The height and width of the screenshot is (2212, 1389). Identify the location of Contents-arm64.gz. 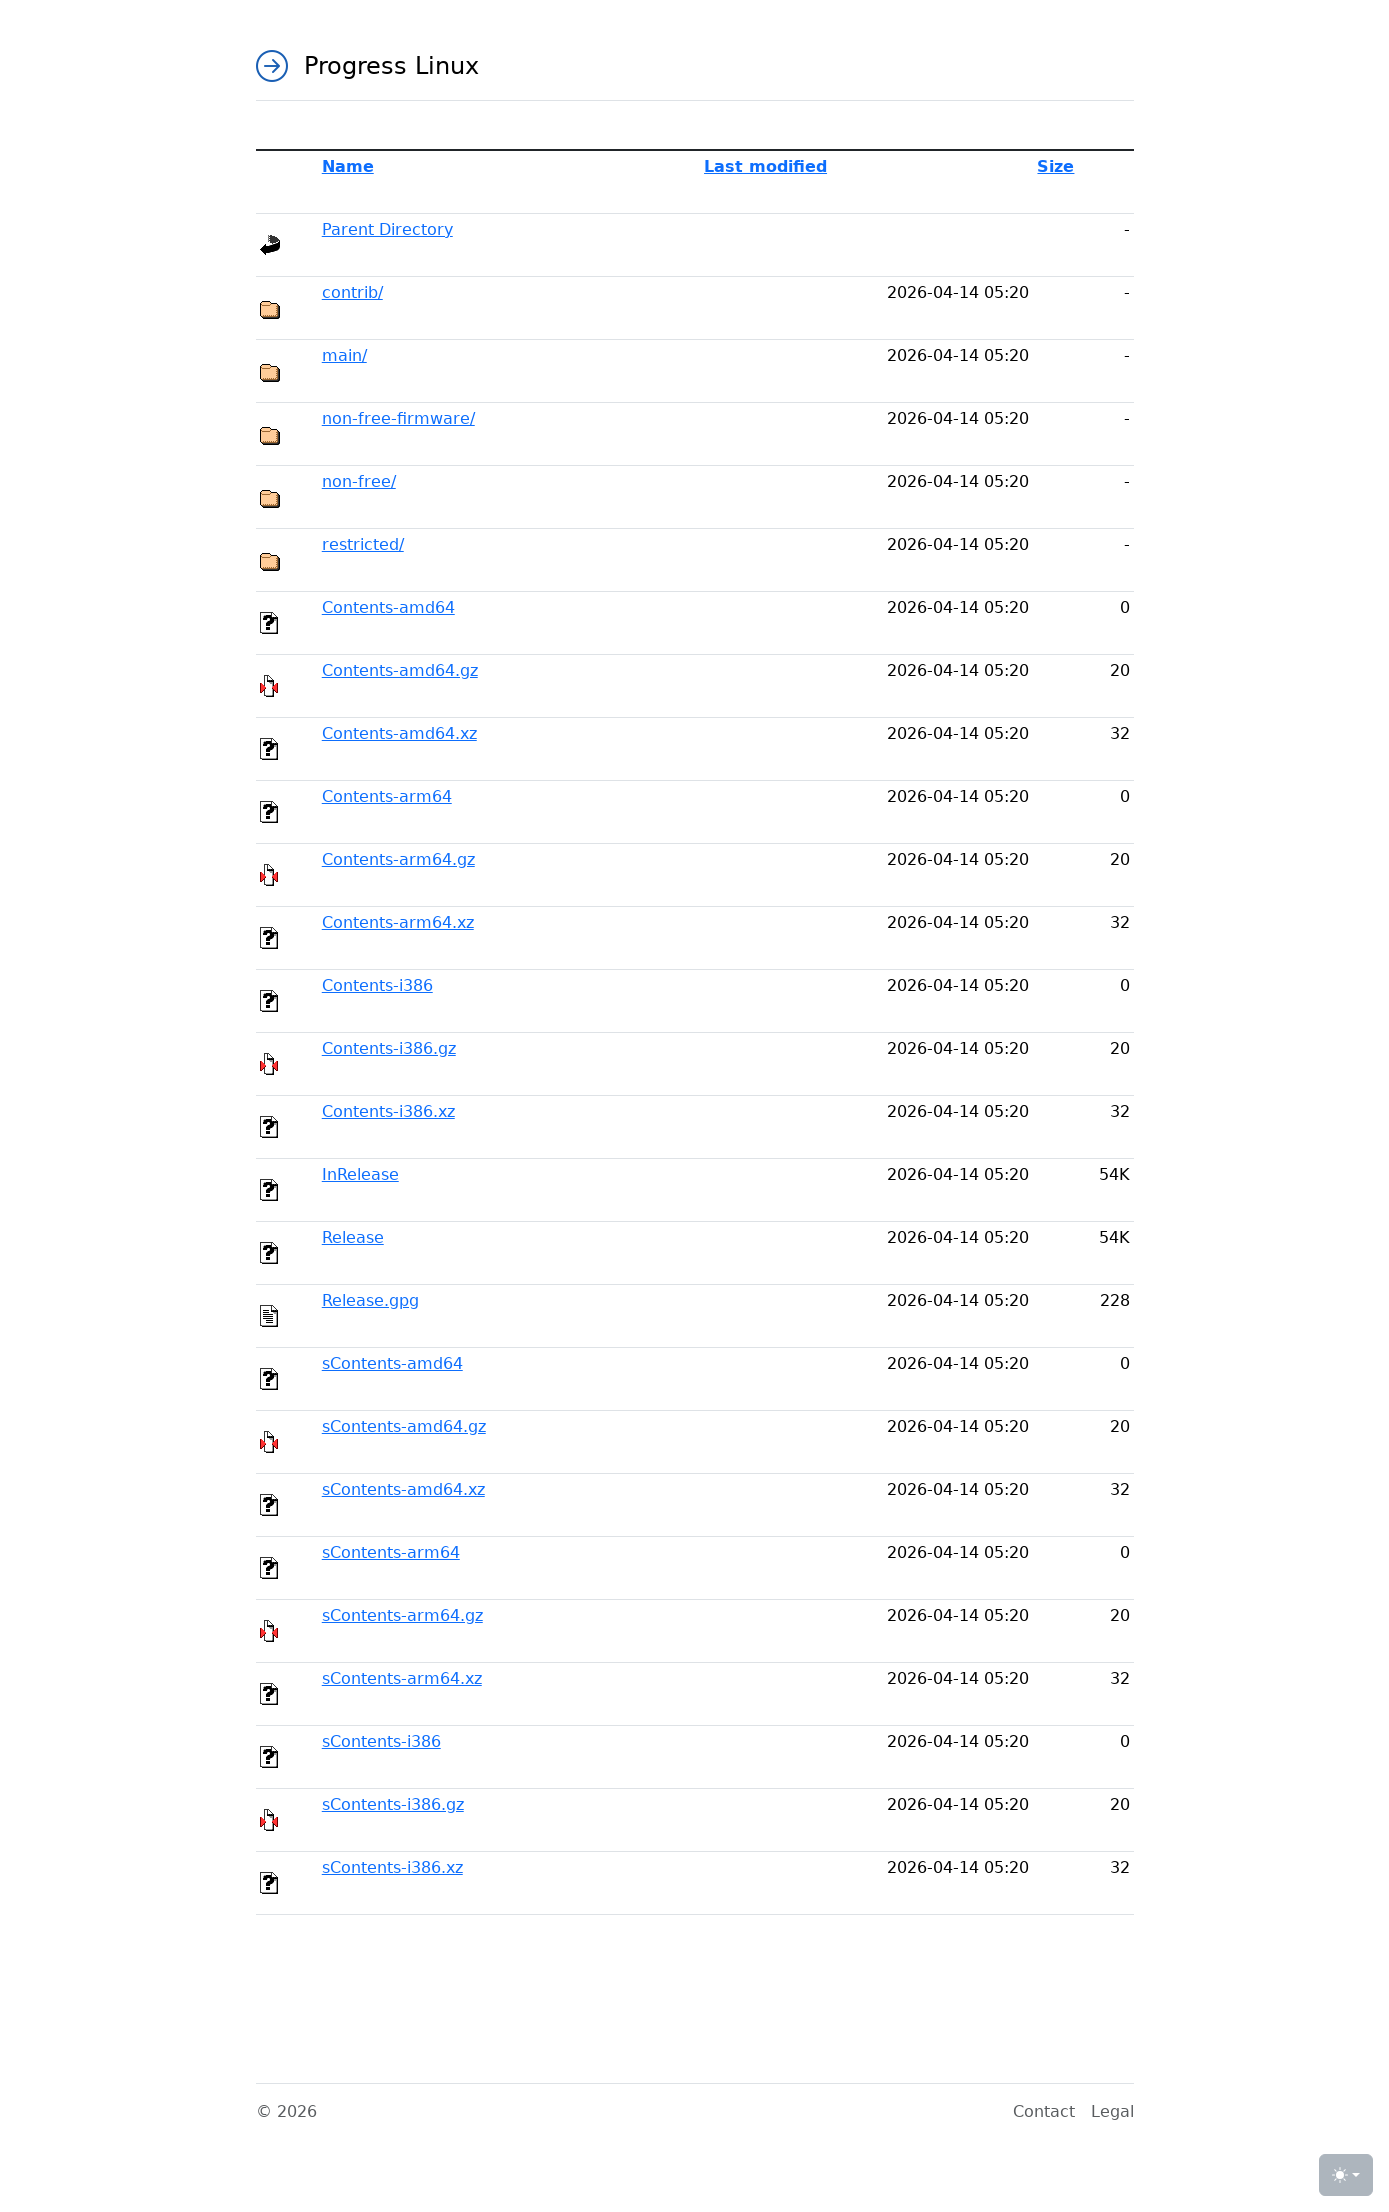
(398, 859).